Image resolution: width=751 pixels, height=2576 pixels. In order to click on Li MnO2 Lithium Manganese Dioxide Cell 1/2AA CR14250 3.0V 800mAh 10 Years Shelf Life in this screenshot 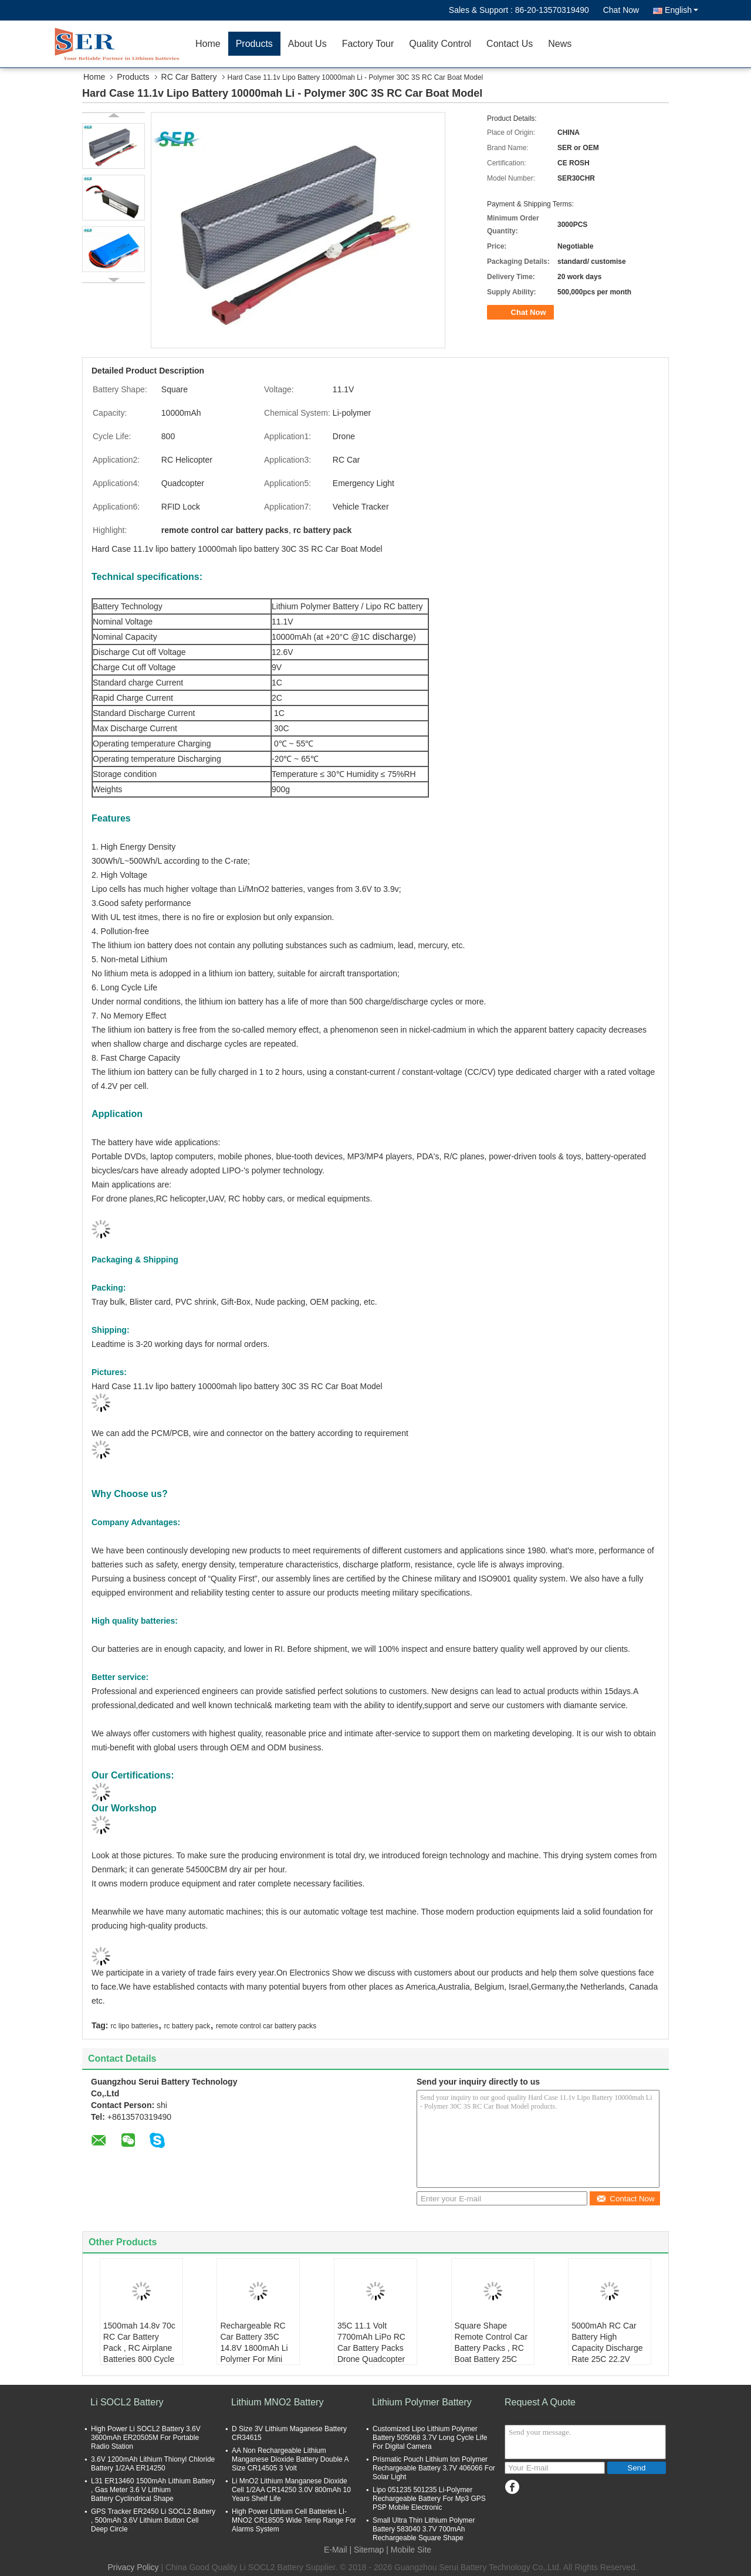, I will do `click(291, 2490)`.